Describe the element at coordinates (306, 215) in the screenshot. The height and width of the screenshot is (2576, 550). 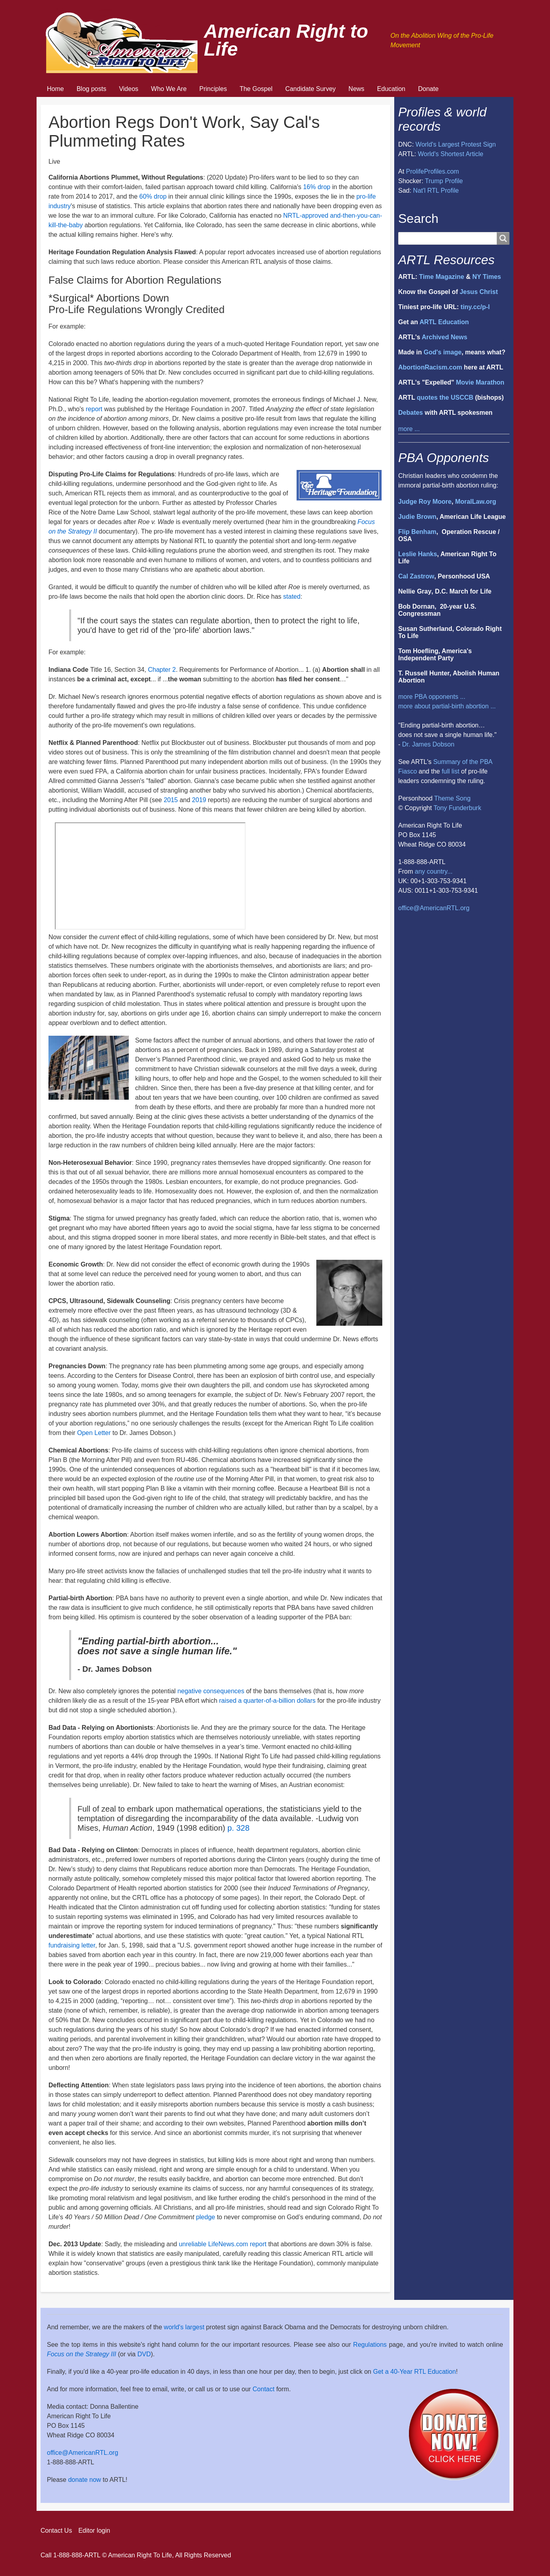
I see `NRTL-approved` at that location.